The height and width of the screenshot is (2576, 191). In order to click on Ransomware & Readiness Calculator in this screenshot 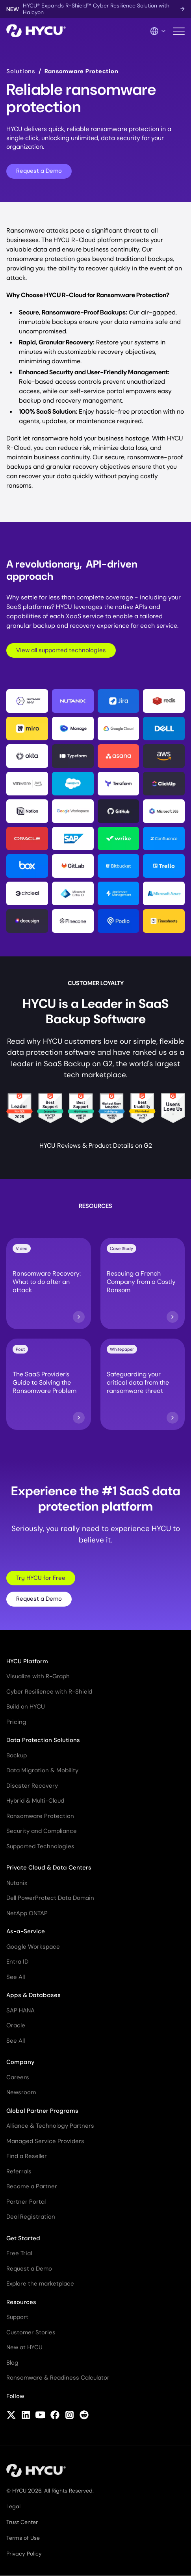, I will do `click(57, 2378)`.